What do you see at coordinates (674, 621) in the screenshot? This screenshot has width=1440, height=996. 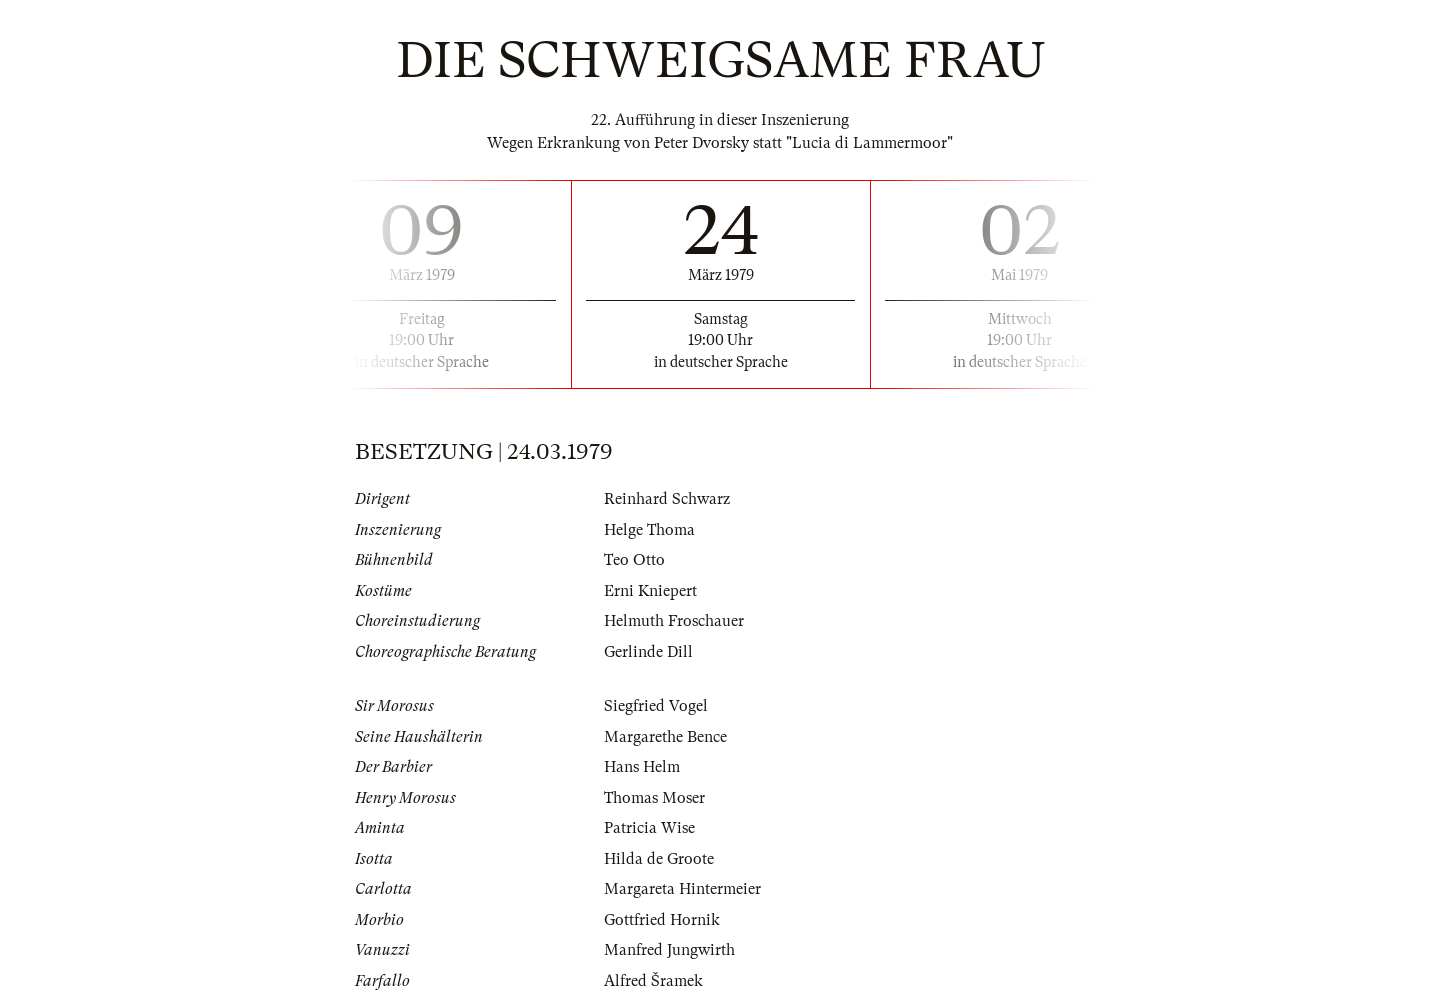 I see `Helmuth Froschauer` at bounding box center [674, 621].